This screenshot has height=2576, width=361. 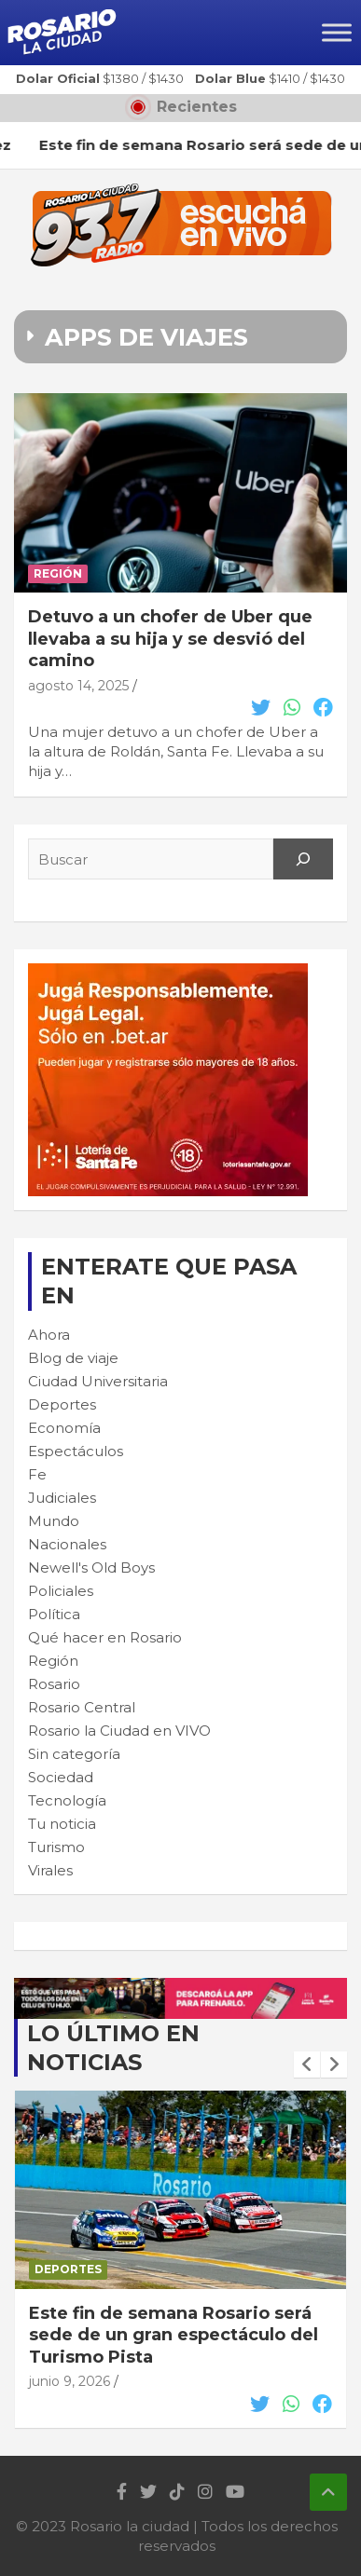 What do you see at coordinates (91, 1567) in the screenshot?
I see `Newell's Old Boys` at bounding box center [91, 1567].